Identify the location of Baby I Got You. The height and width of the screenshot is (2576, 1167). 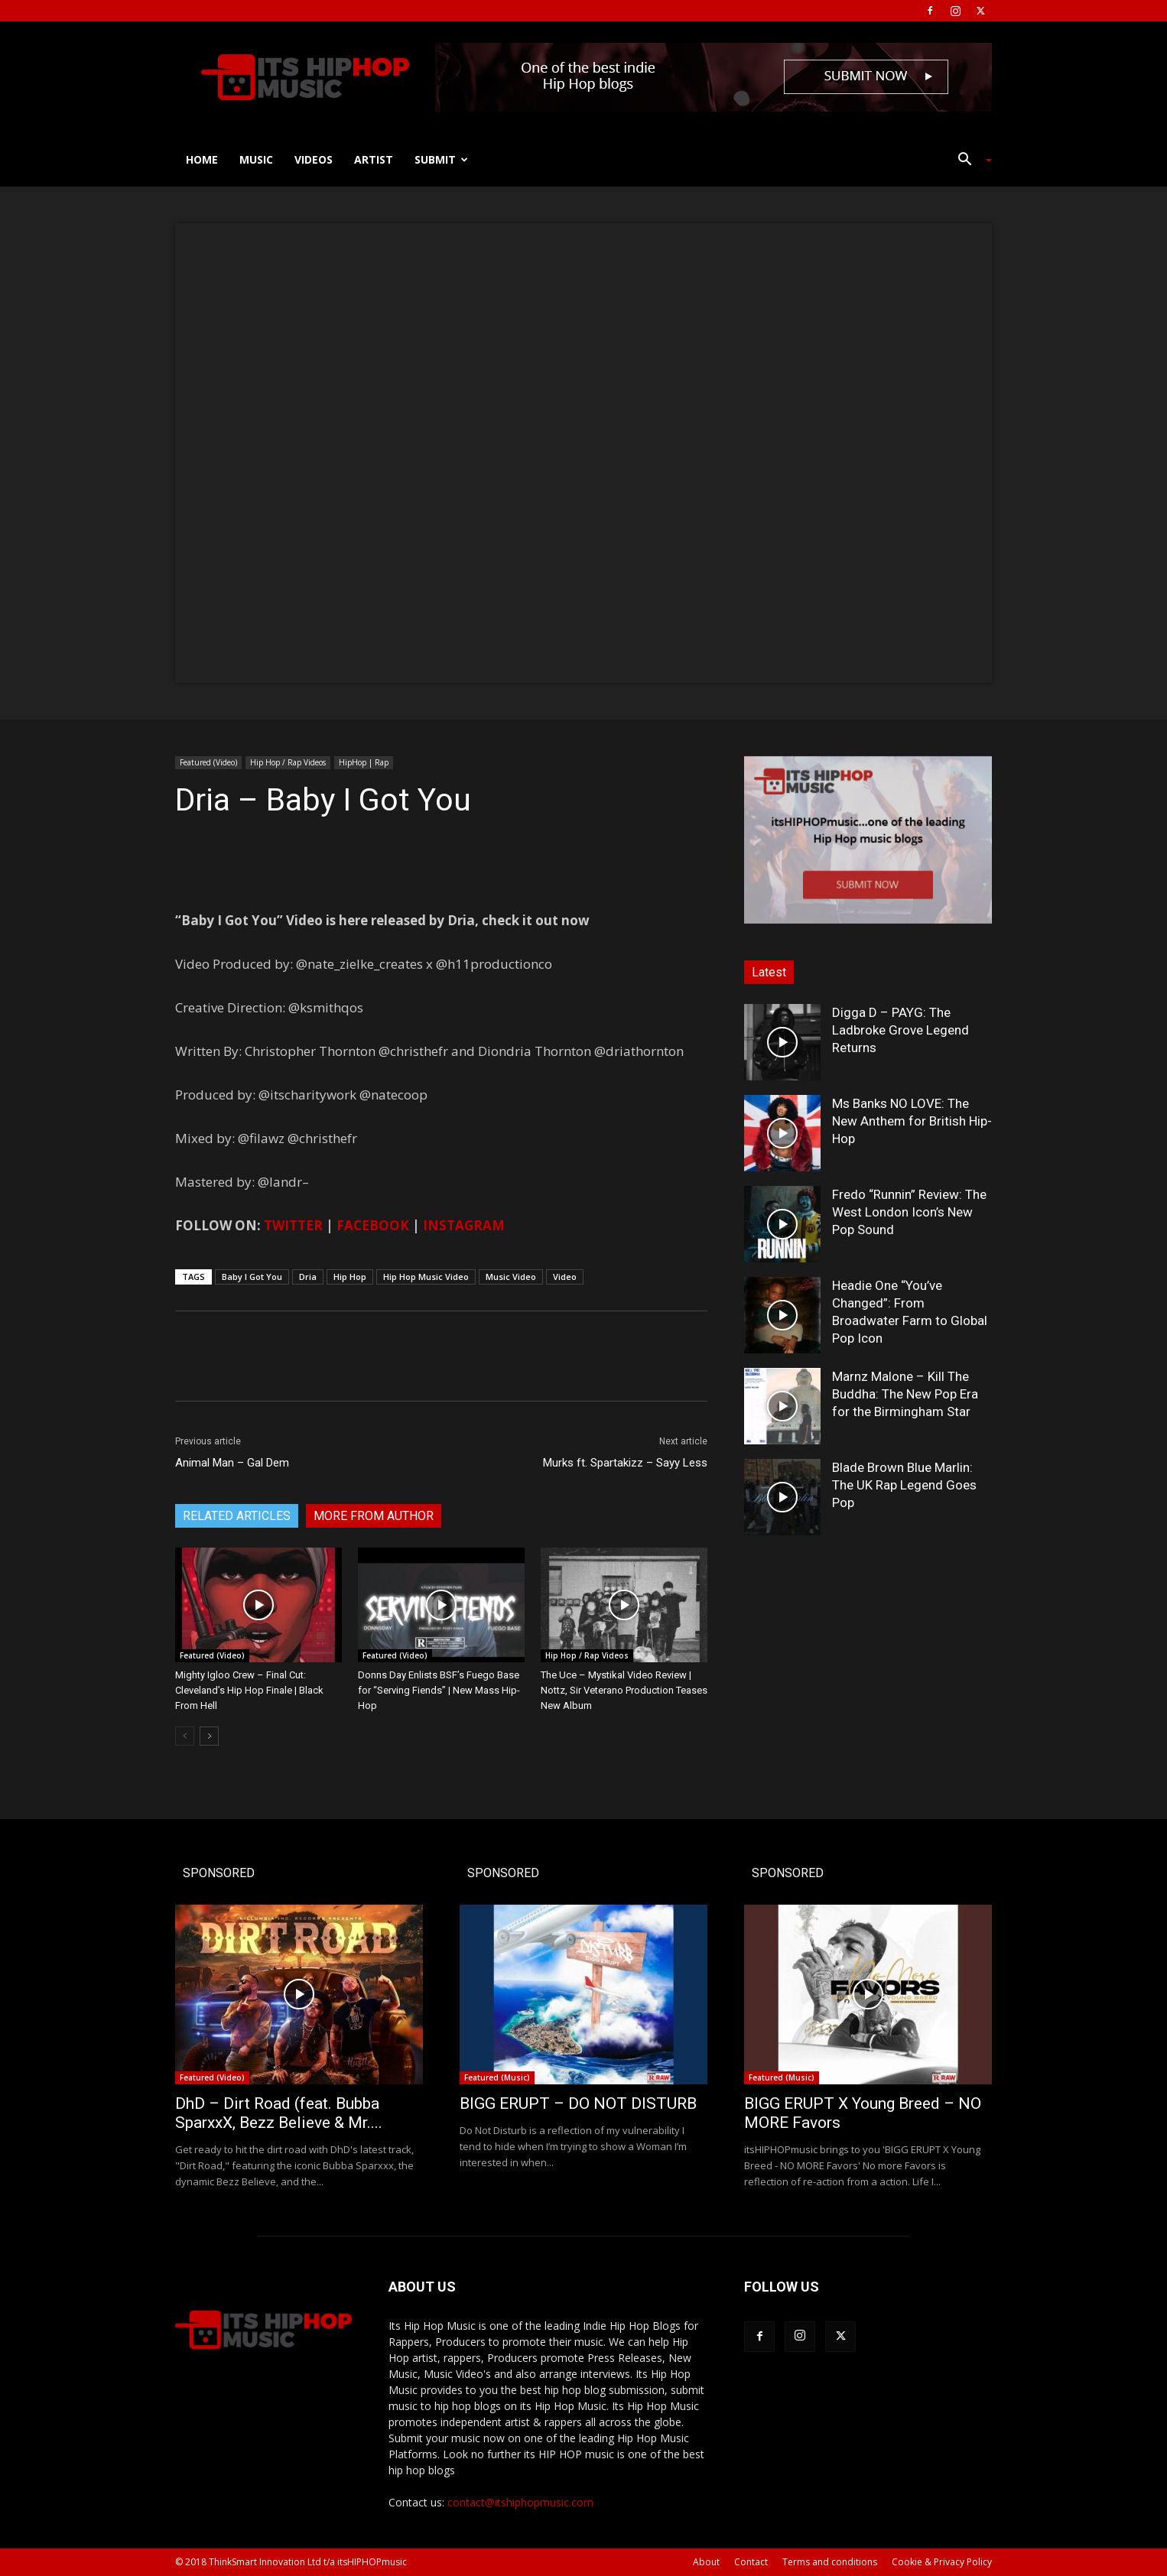
(252, 1276).